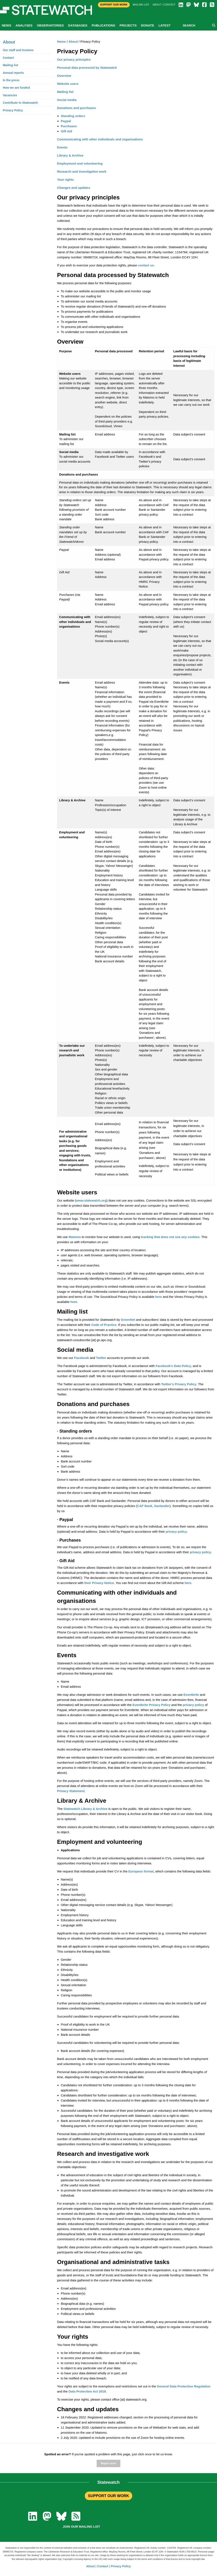  What do you see at coordinates (85, 1809) in the screenshot?
I see `Statewatch Library & Archive` at bounding box center [85, 1809].